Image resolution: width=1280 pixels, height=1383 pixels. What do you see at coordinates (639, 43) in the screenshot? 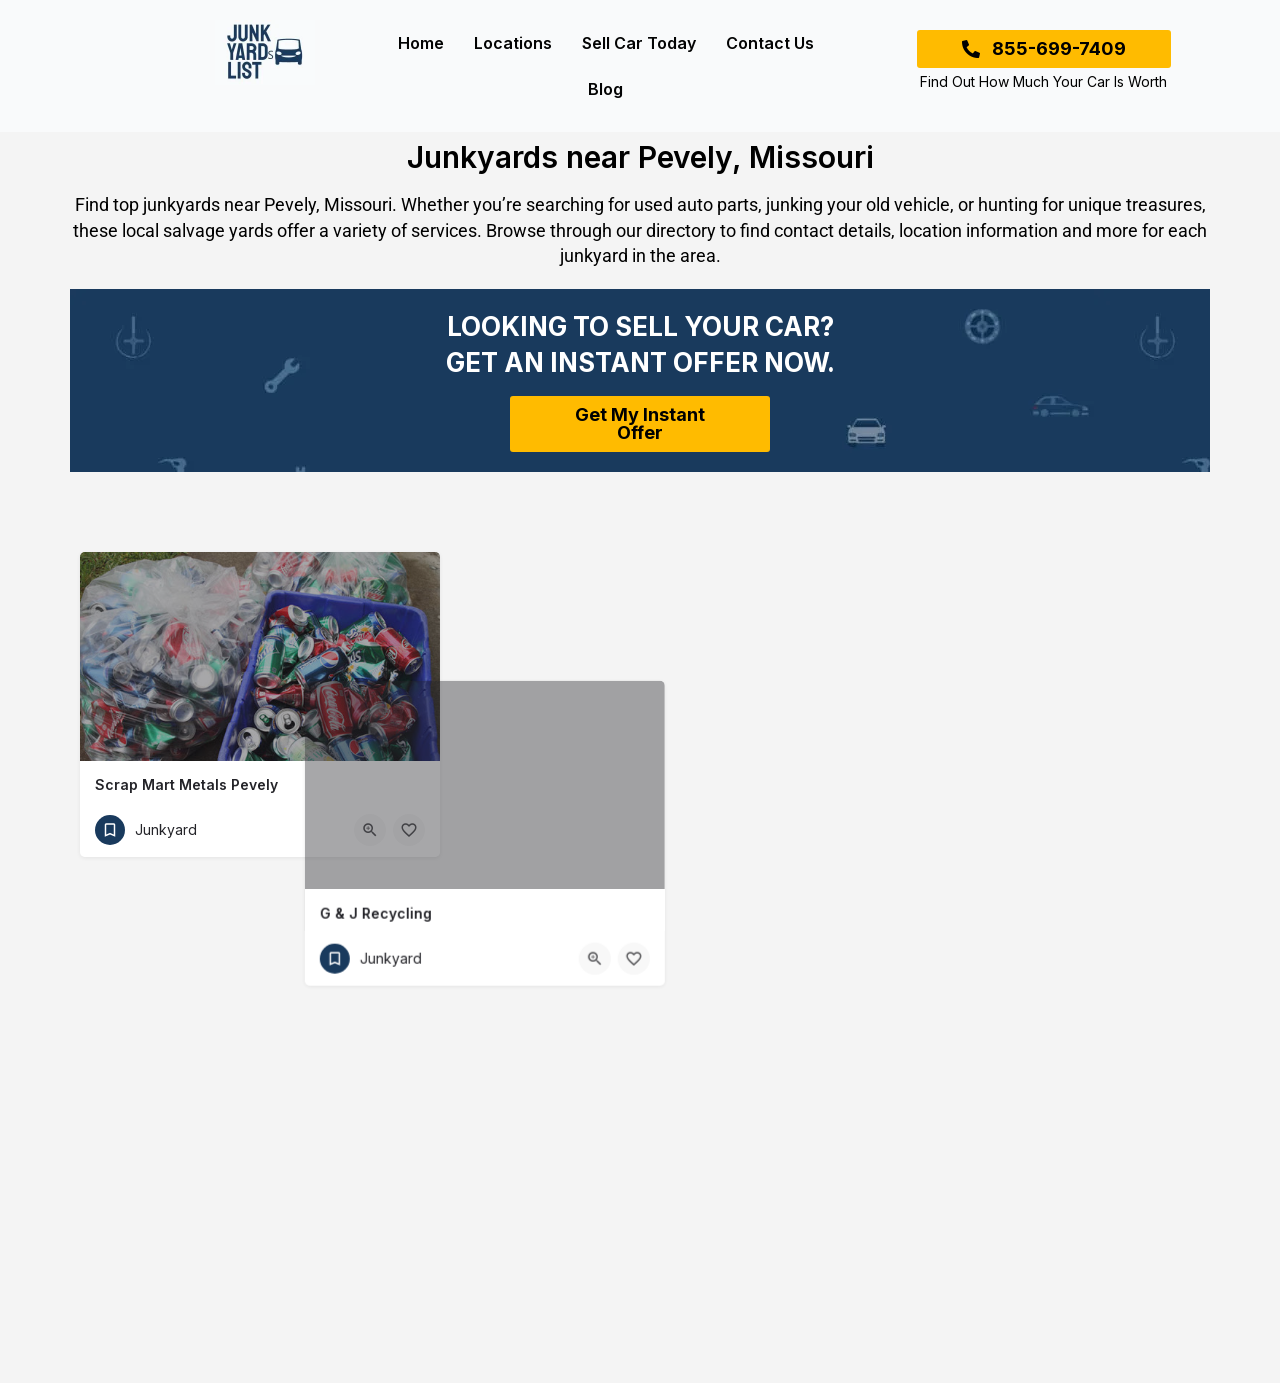
I see `Sell Car Today` at bounding box center [639, 43].